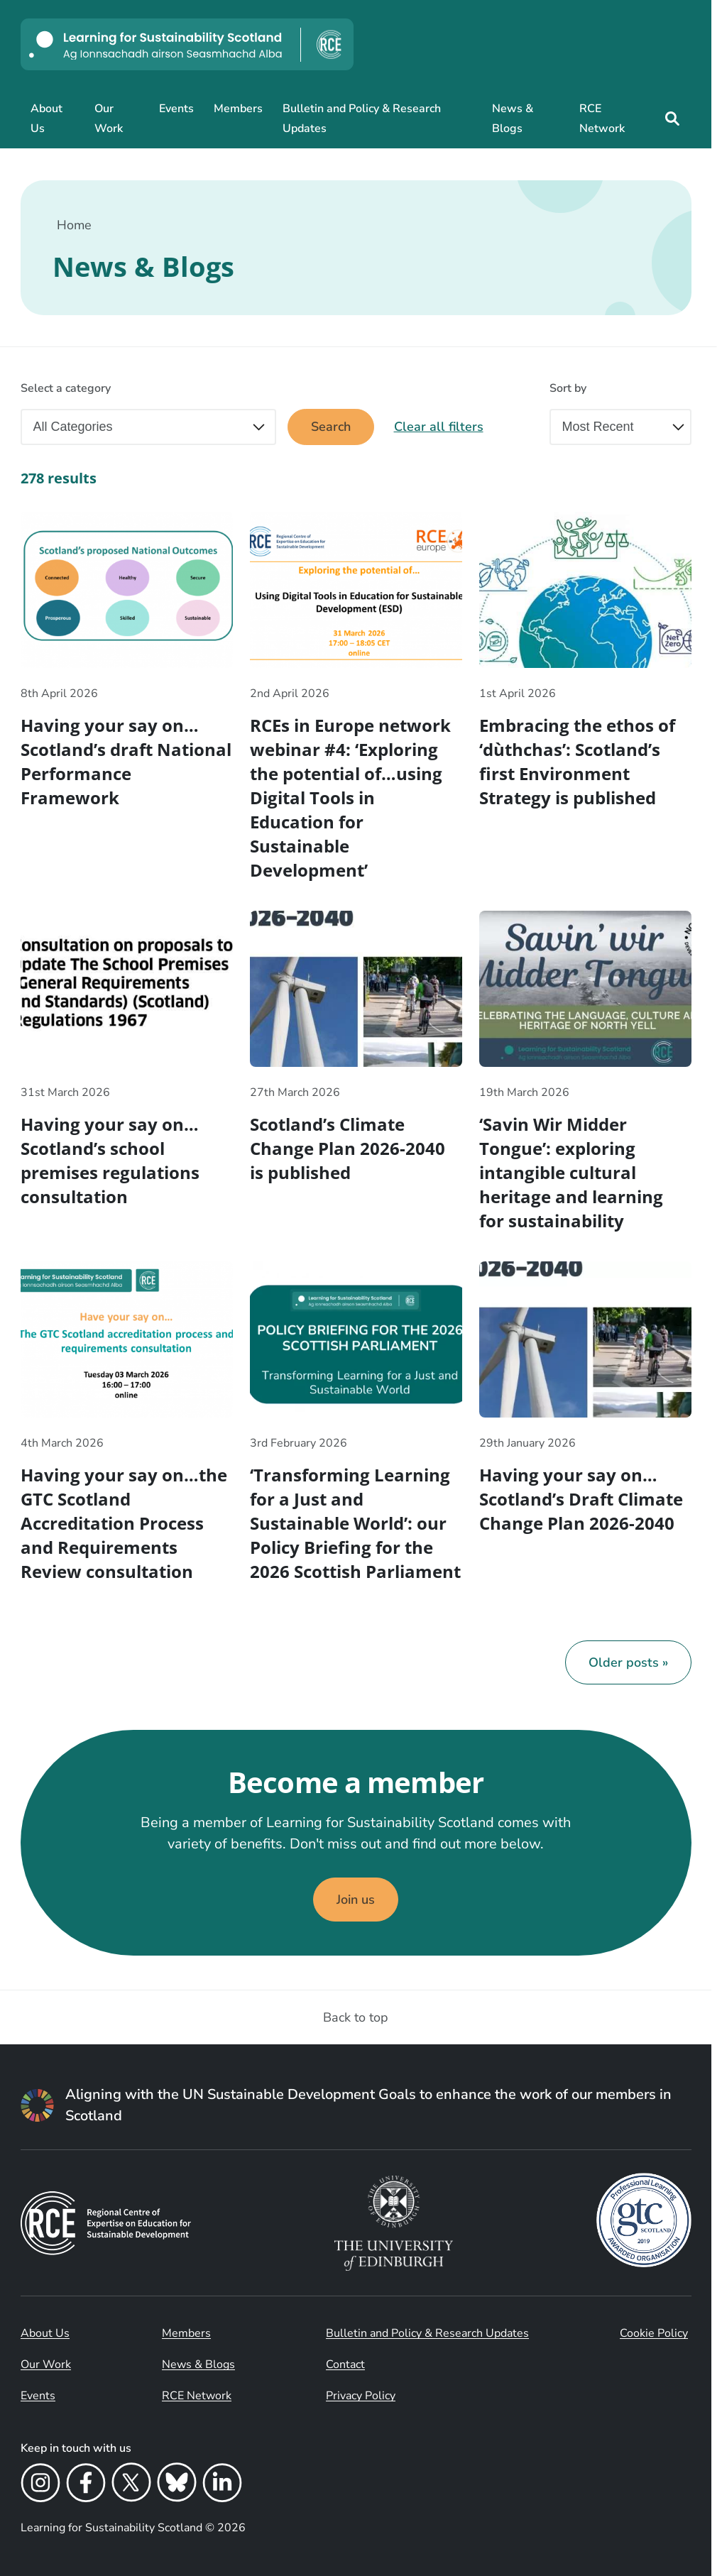  What do you see at coordinates (40, 2485) in the screenshot?
I see `[Instagram]` at bounding box center [40, 2485].